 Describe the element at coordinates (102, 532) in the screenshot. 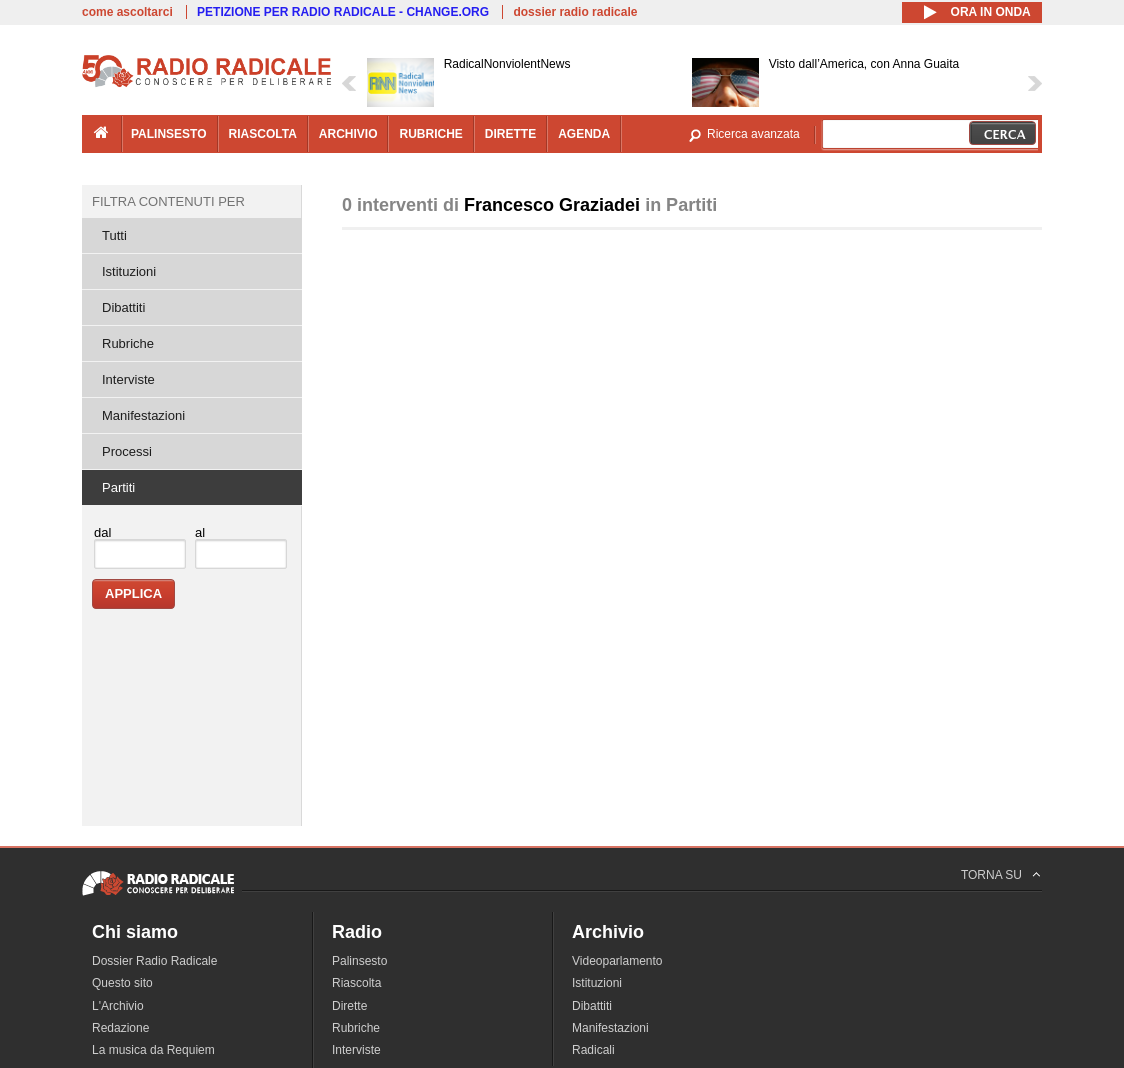

I see `dal` at that location.